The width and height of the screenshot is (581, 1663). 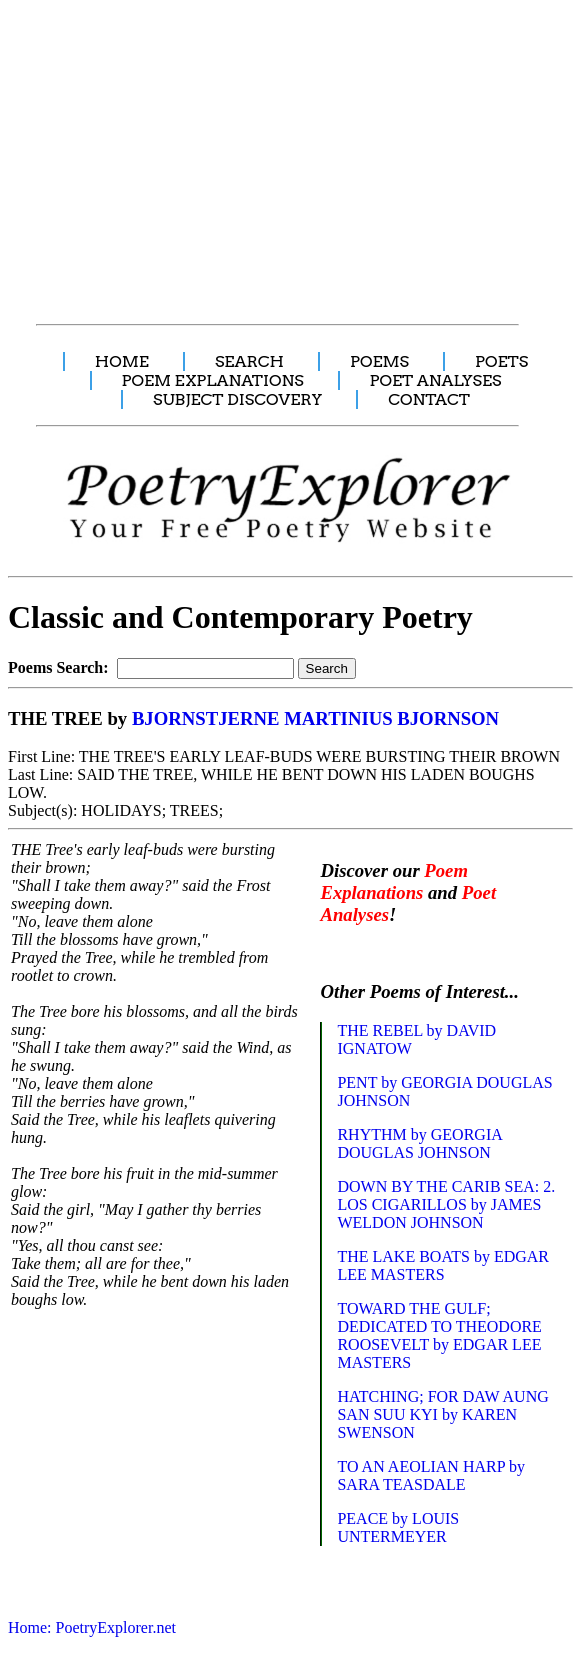 What do you see at coordinates (249, 361) in the screenshot?
I see `SEARCH` at bounding box center [249, 361].